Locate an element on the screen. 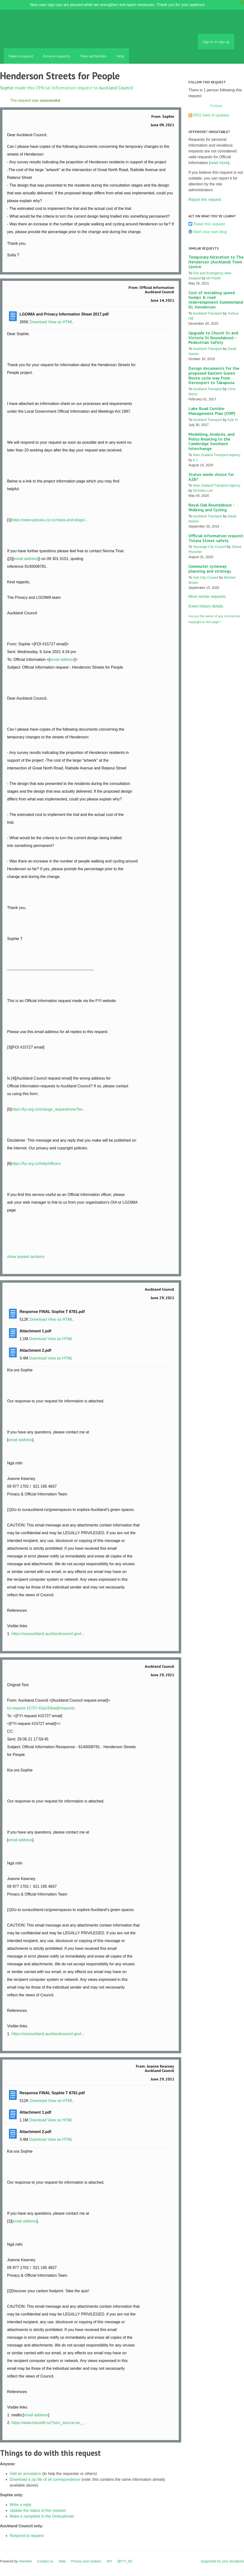  Supported by your donations is located at coordinates (222, 2561).